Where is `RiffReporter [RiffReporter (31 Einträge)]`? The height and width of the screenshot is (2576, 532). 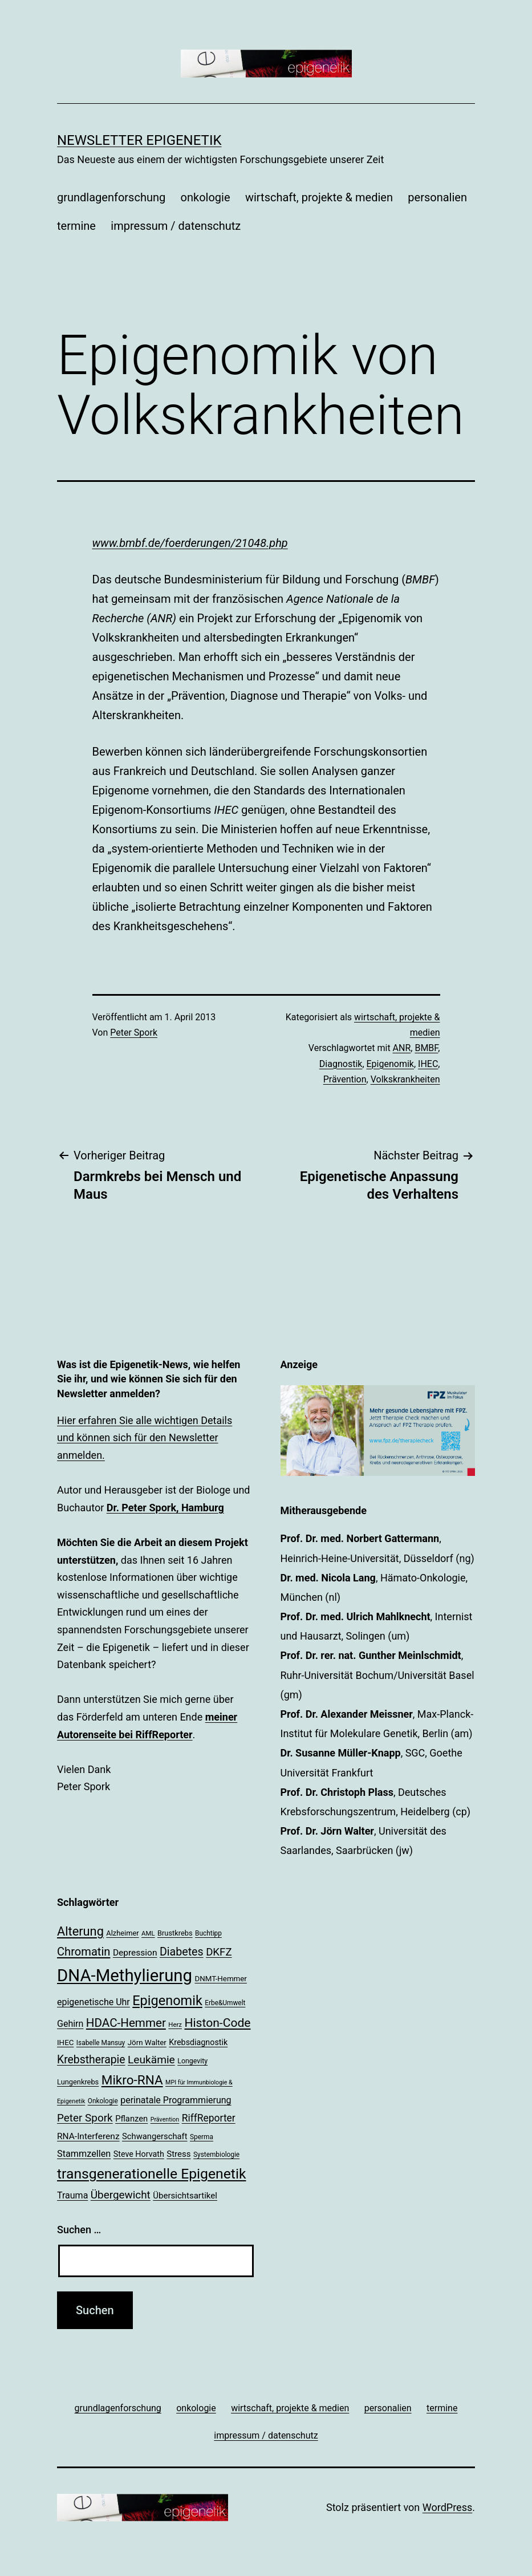
RiffReporter [RiffReporter (31 Einträge)] is located at coordinates (208, 2118).